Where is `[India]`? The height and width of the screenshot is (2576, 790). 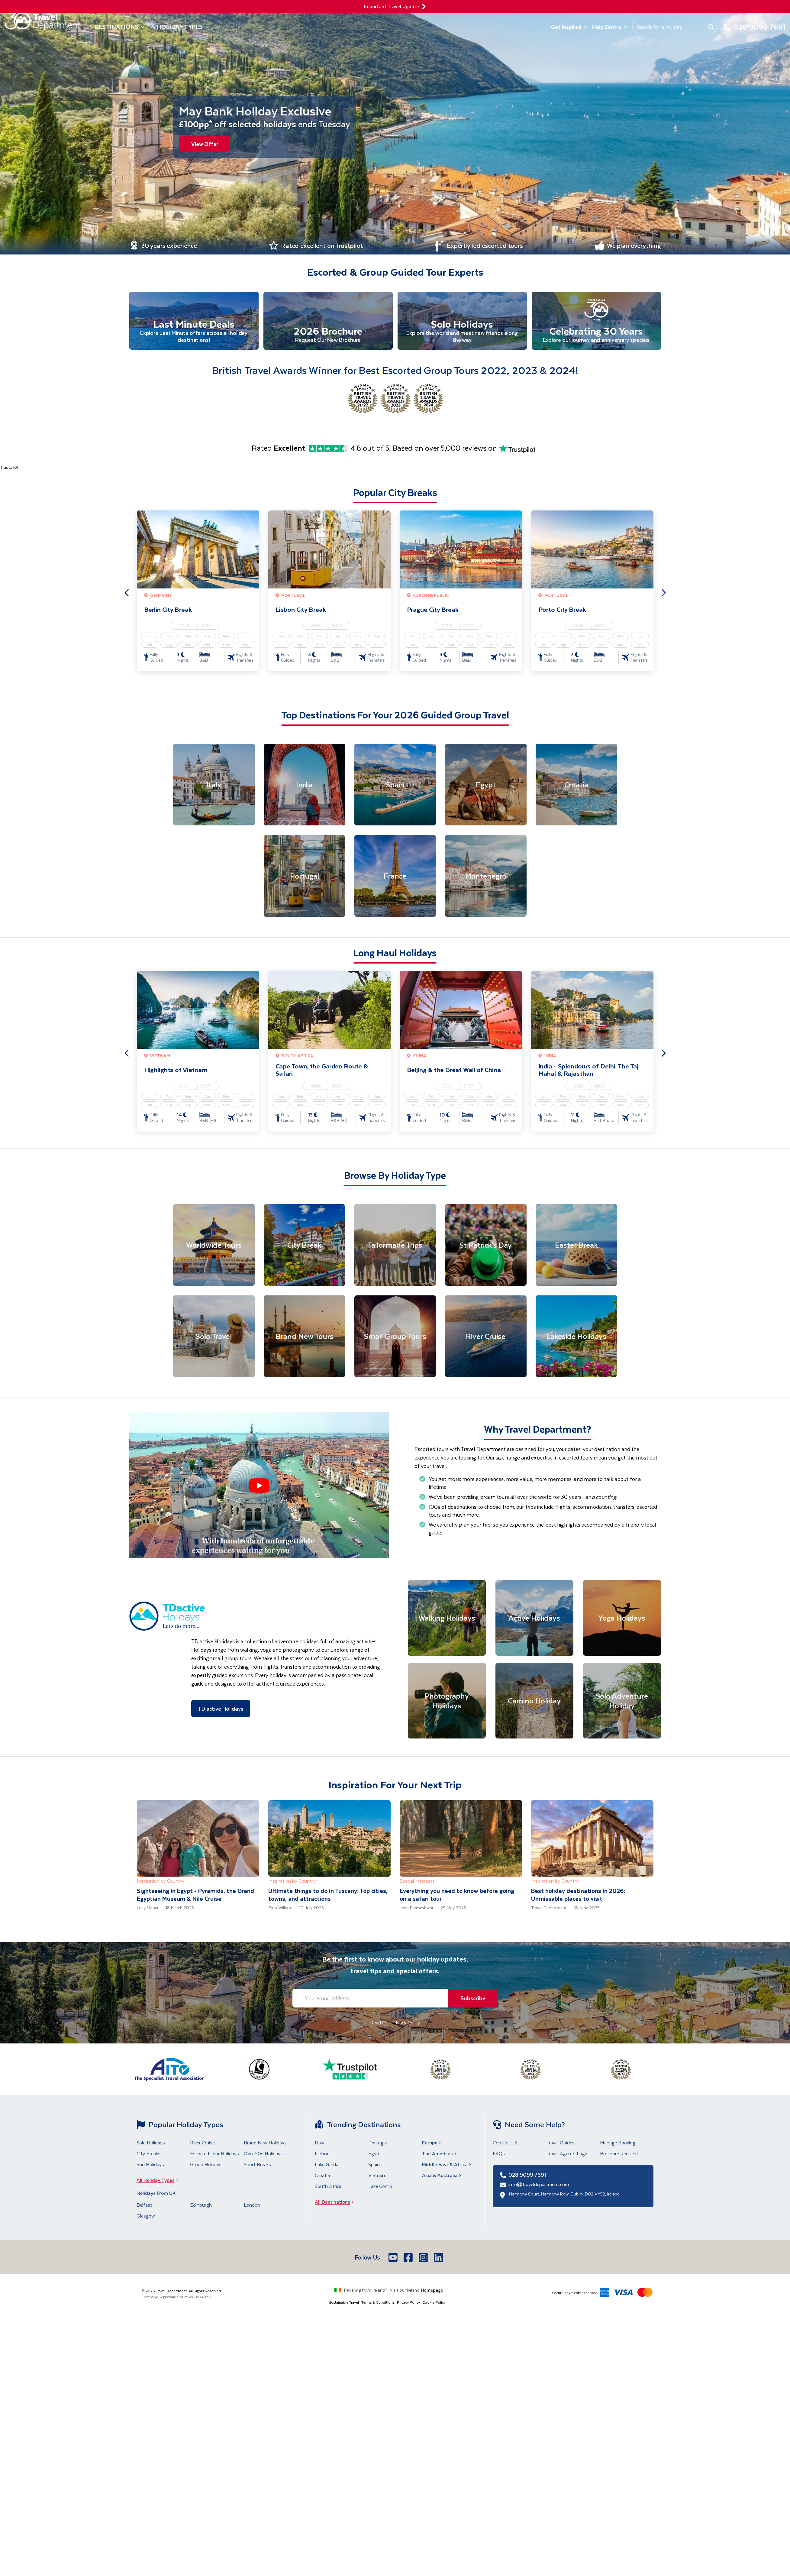 [India] is located at coordinates (304, 785).